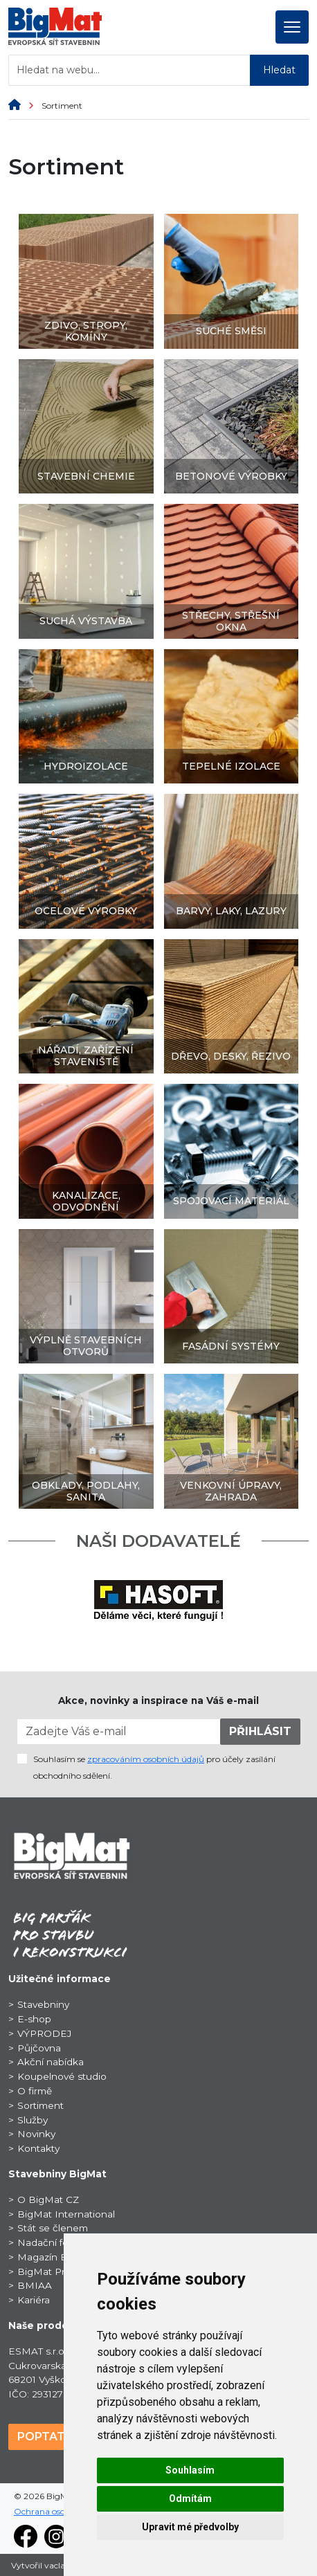 The image size is (317, 2576). I want to click on Půjčovna, so click(39, 2047).